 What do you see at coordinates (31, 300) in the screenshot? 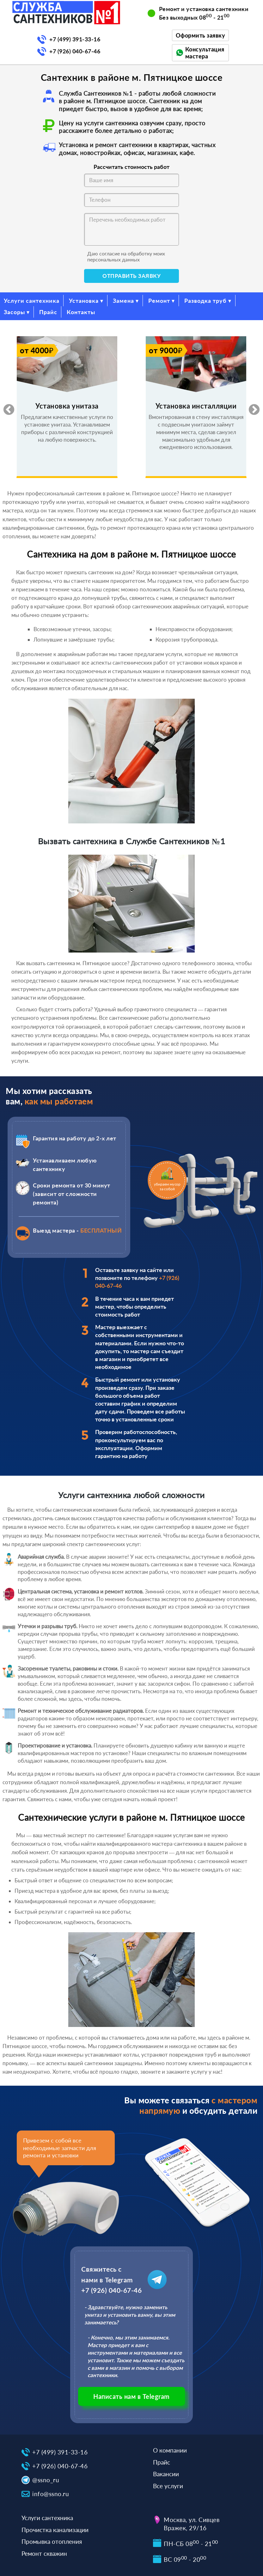
I see `Услуги сантехника` at bounding box center [31, 300].